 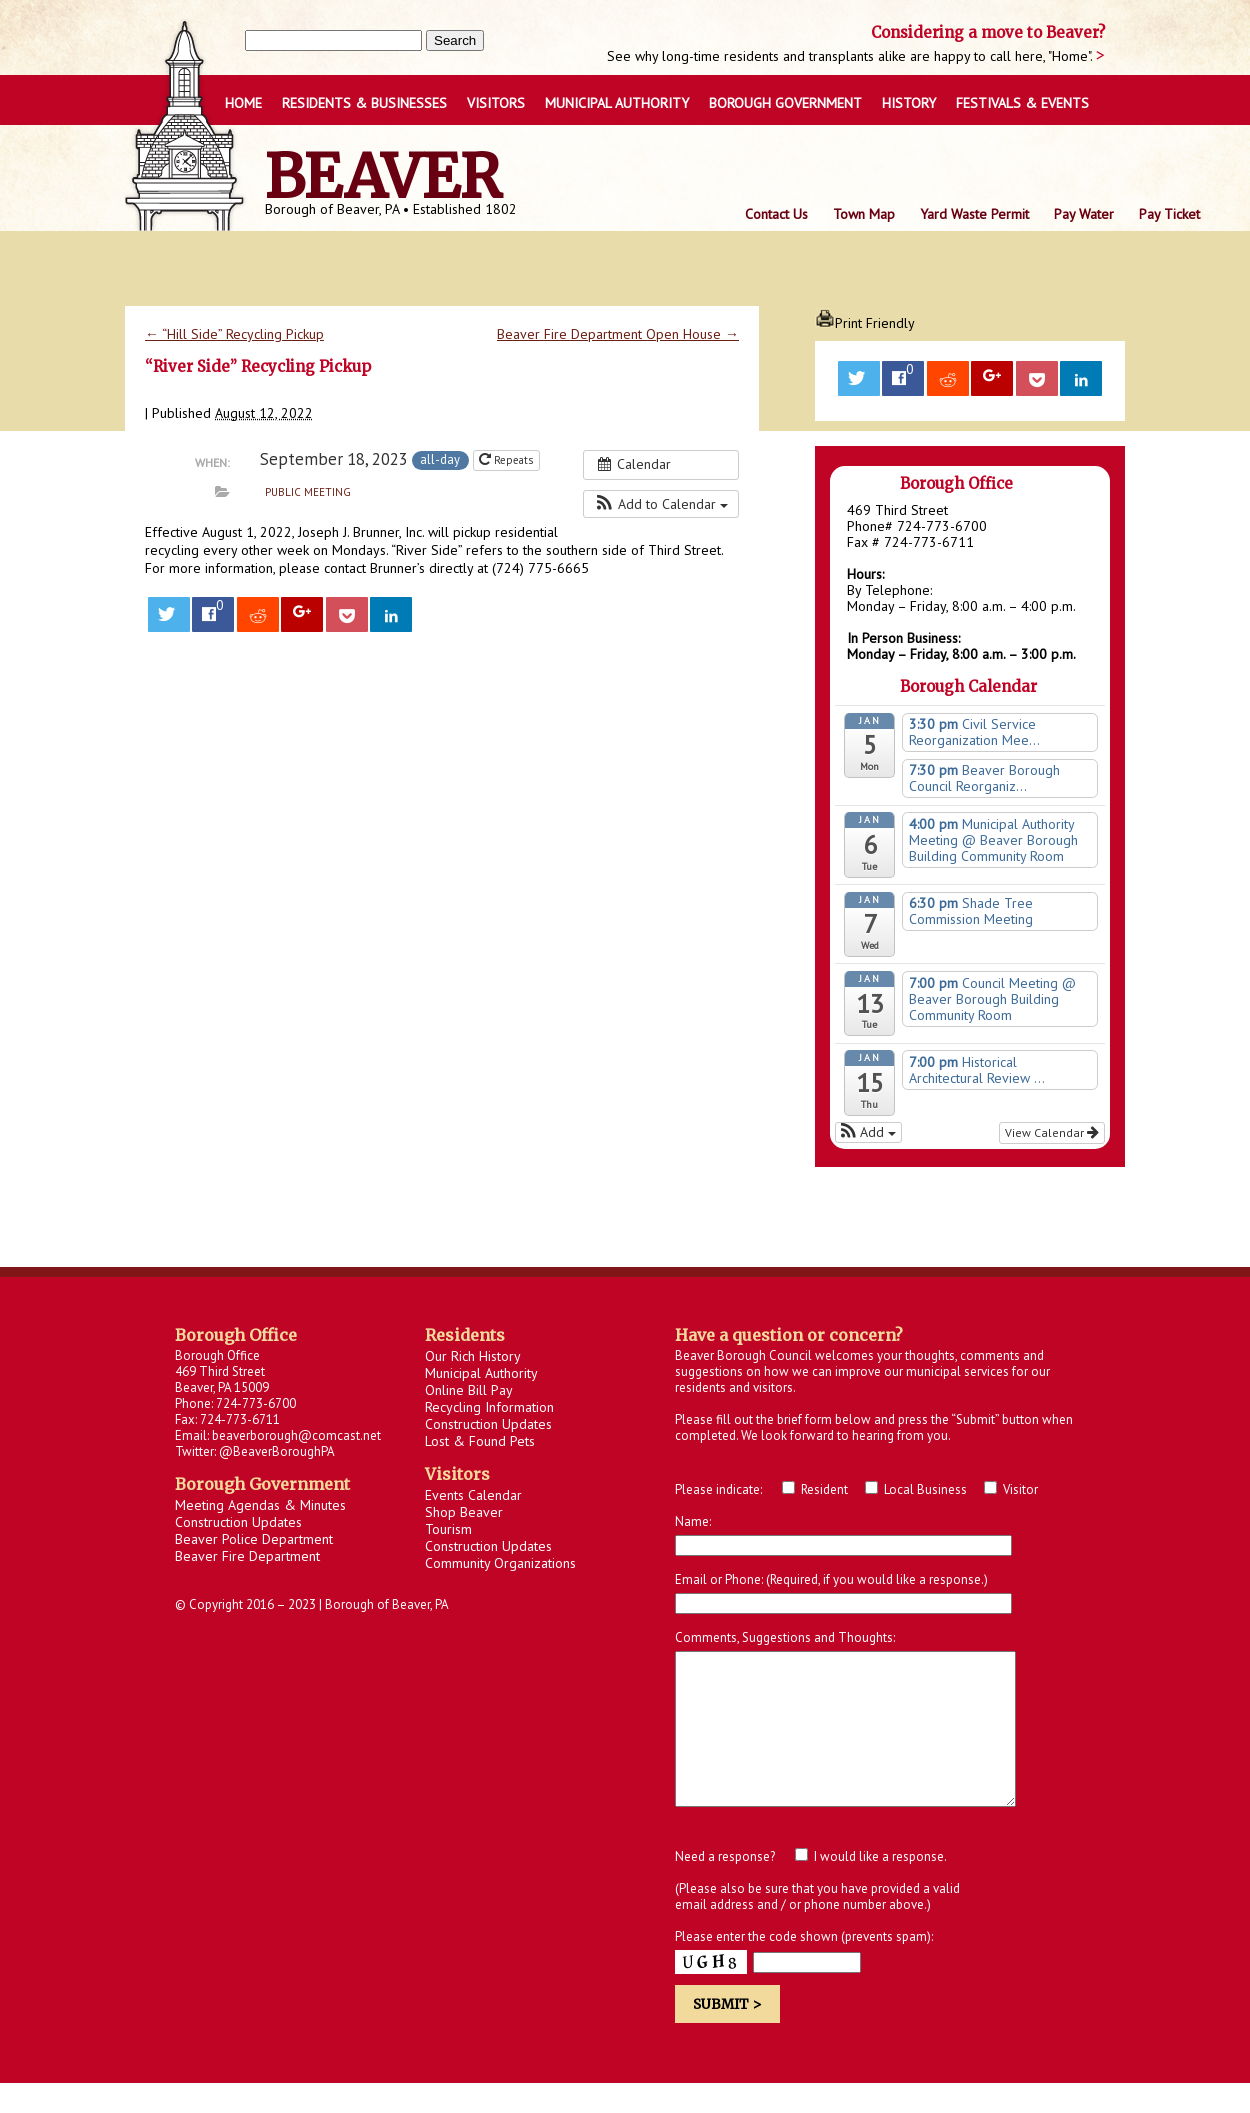 I want to click on Events Calendar, so click(x=473, y=1495).